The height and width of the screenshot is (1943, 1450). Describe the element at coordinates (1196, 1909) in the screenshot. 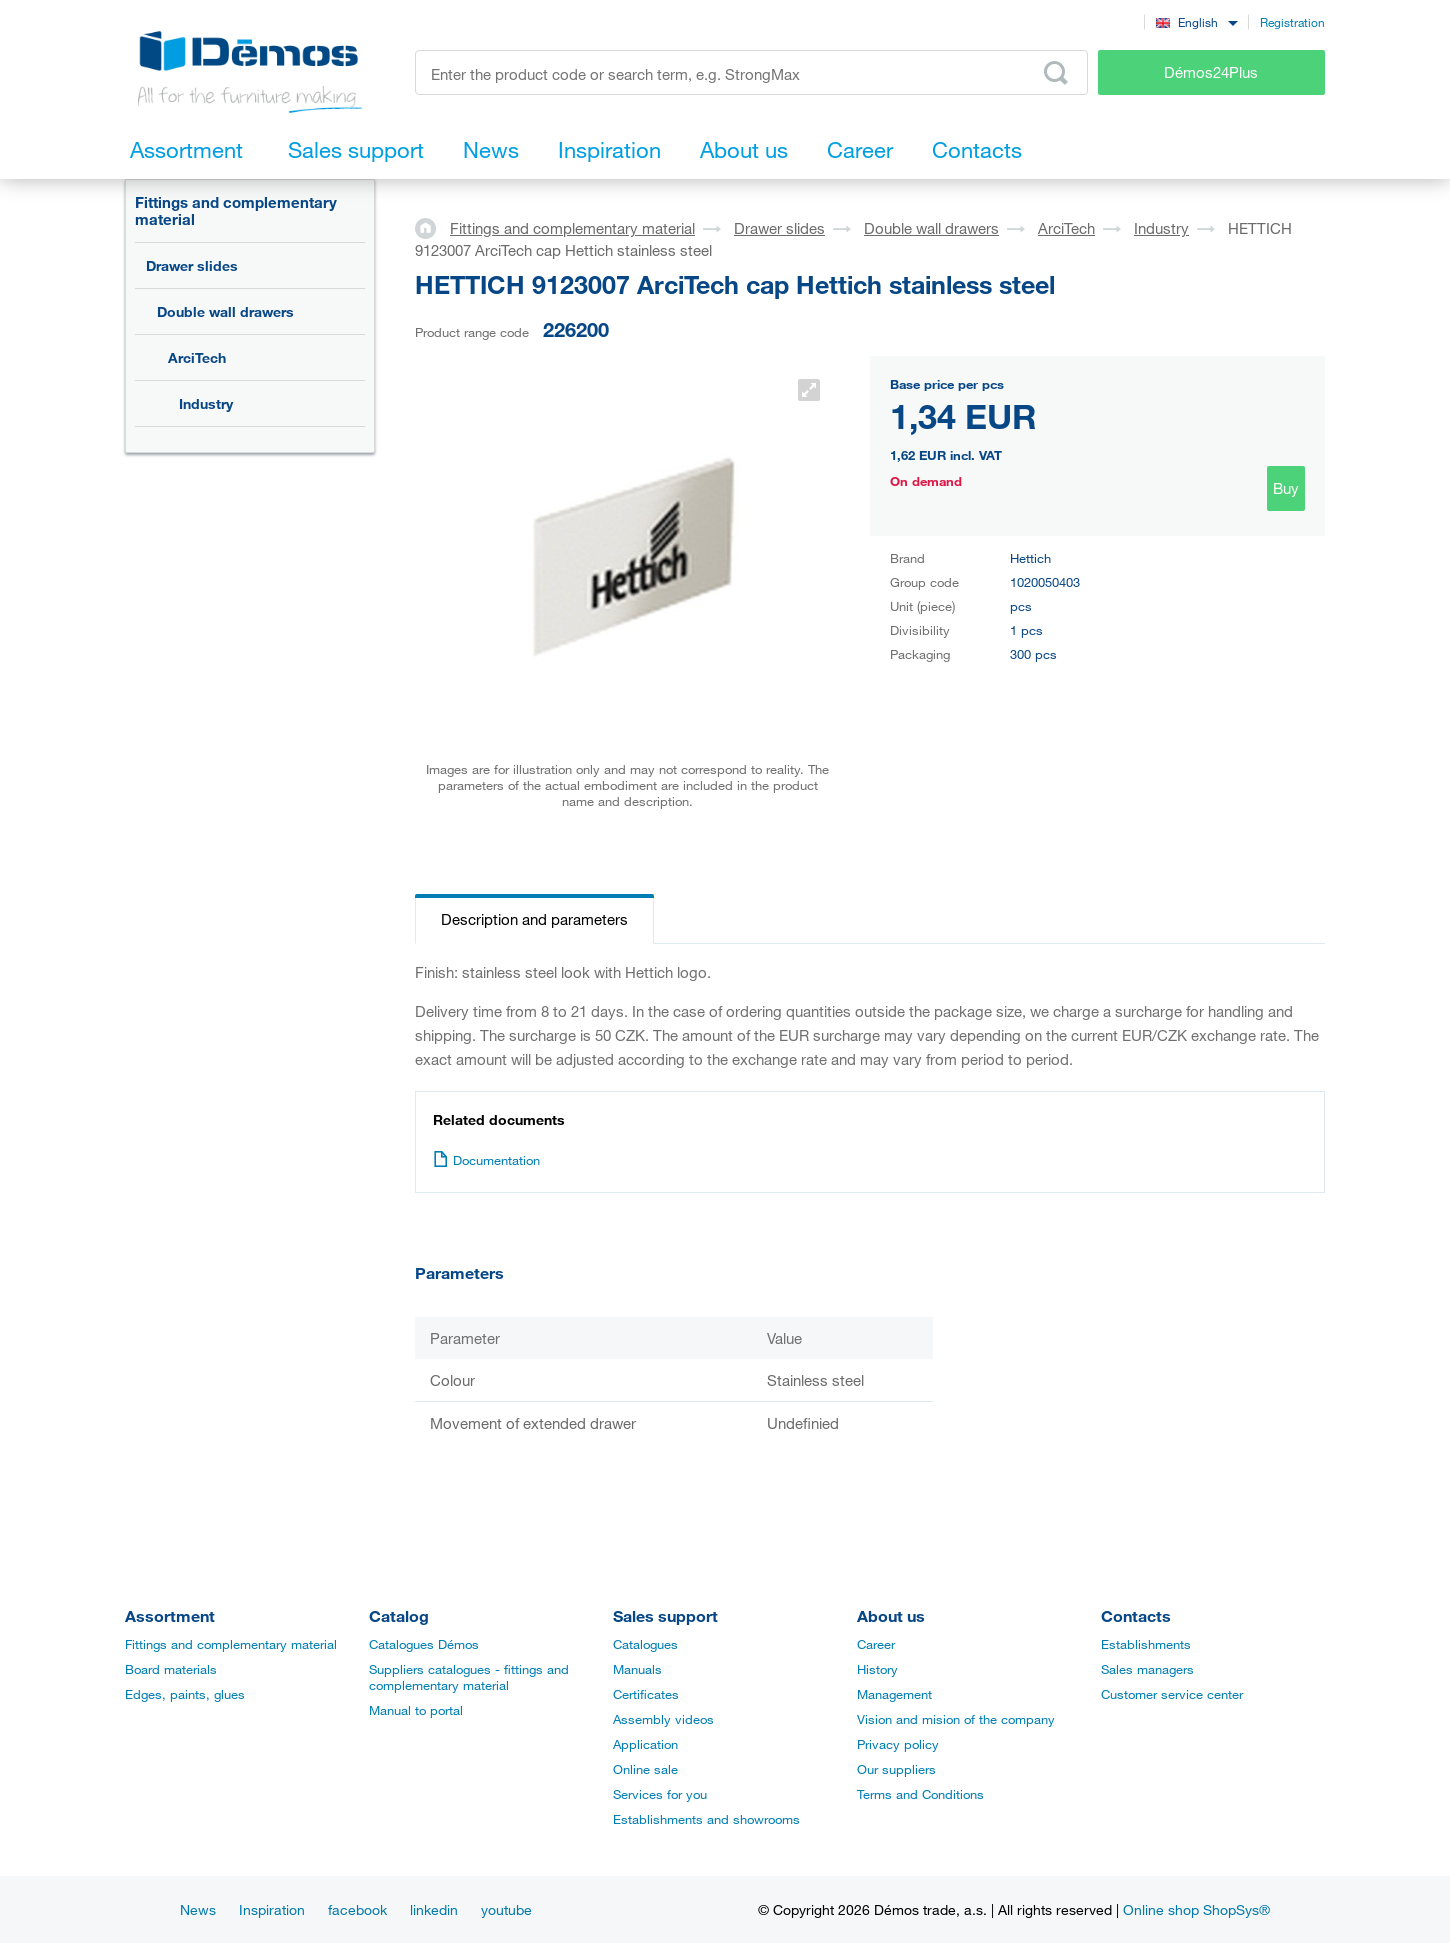

I see `Online shop ShopSys®` at that location.